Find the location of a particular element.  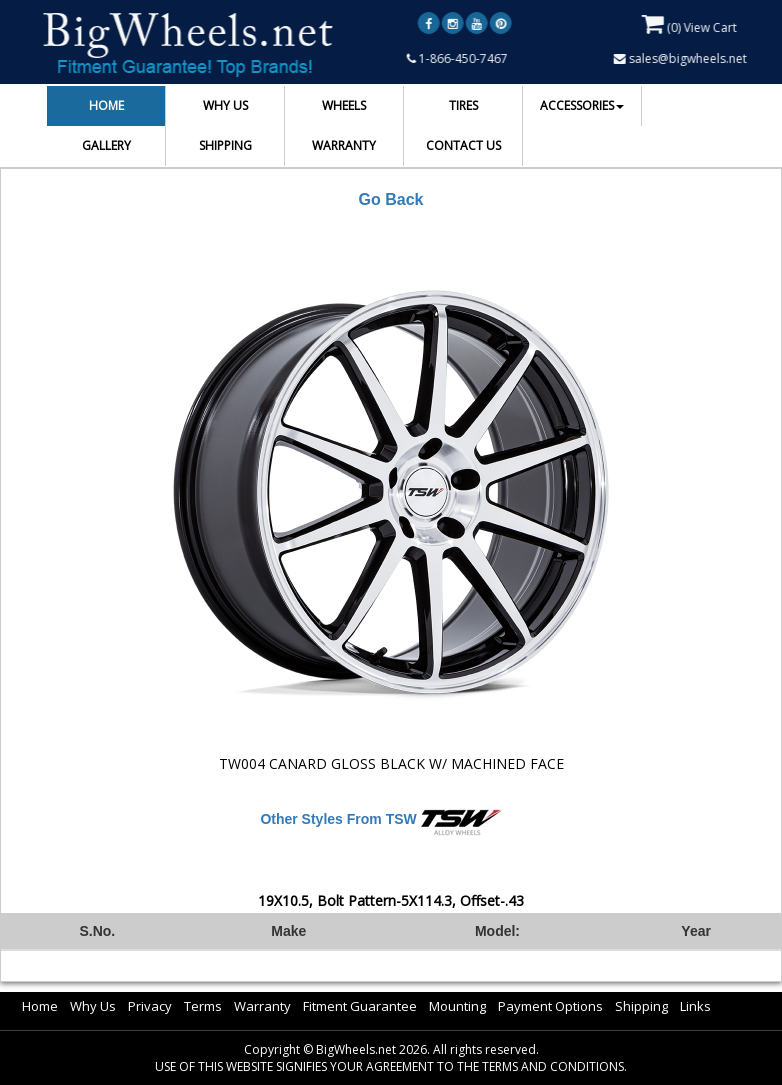

Shipping is located at coordinates (641, 1006).